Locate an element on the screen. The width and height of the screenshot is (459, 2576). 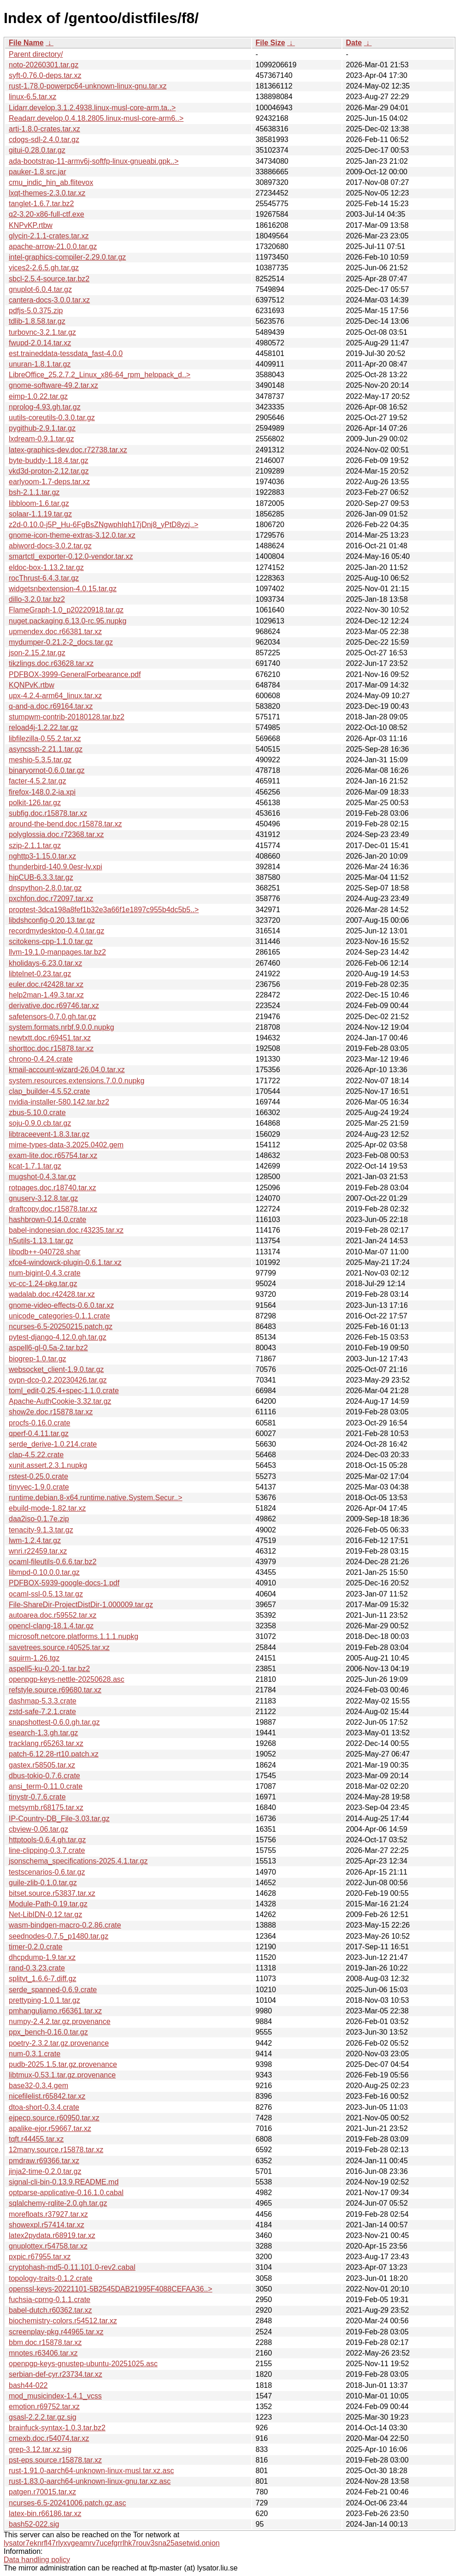
dbus-tokio-0.7.6.crate is located at coordinates (44, 1776).